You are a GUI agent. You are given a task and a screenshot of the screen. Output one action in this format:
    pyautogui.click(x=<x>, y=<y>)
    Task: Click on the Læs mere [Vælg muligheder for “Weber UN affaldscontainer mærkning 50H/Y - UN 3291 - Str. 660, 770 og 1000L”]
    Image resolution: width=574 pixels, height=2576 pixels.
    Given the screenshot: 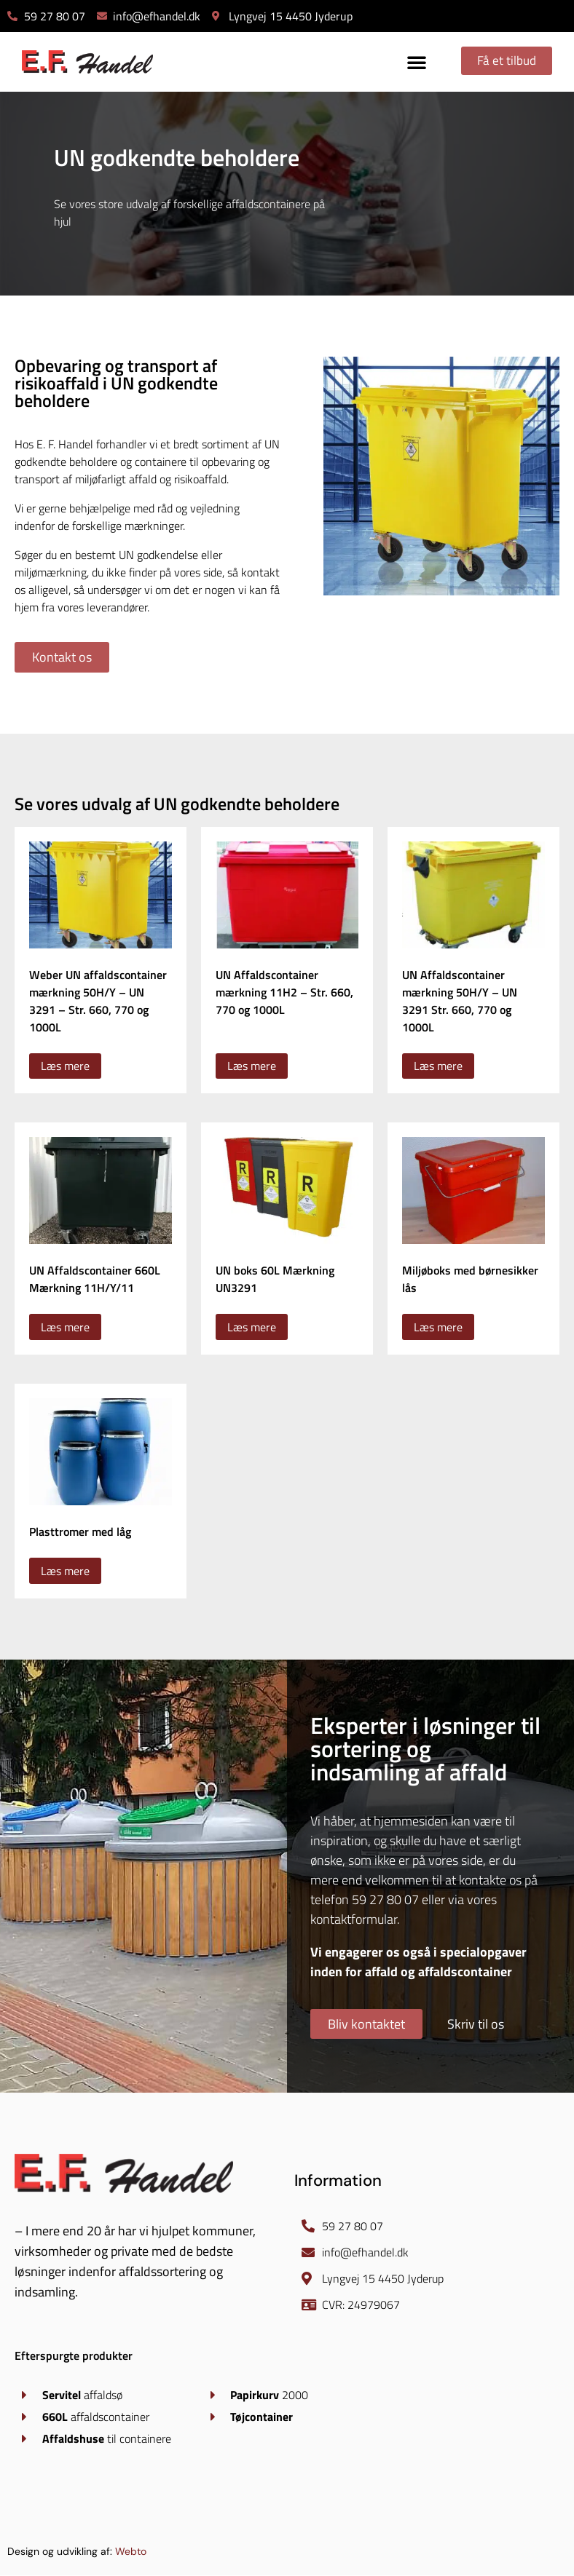 What is the action you would take?
    pyautogui.click(x=65, y=1066)
    